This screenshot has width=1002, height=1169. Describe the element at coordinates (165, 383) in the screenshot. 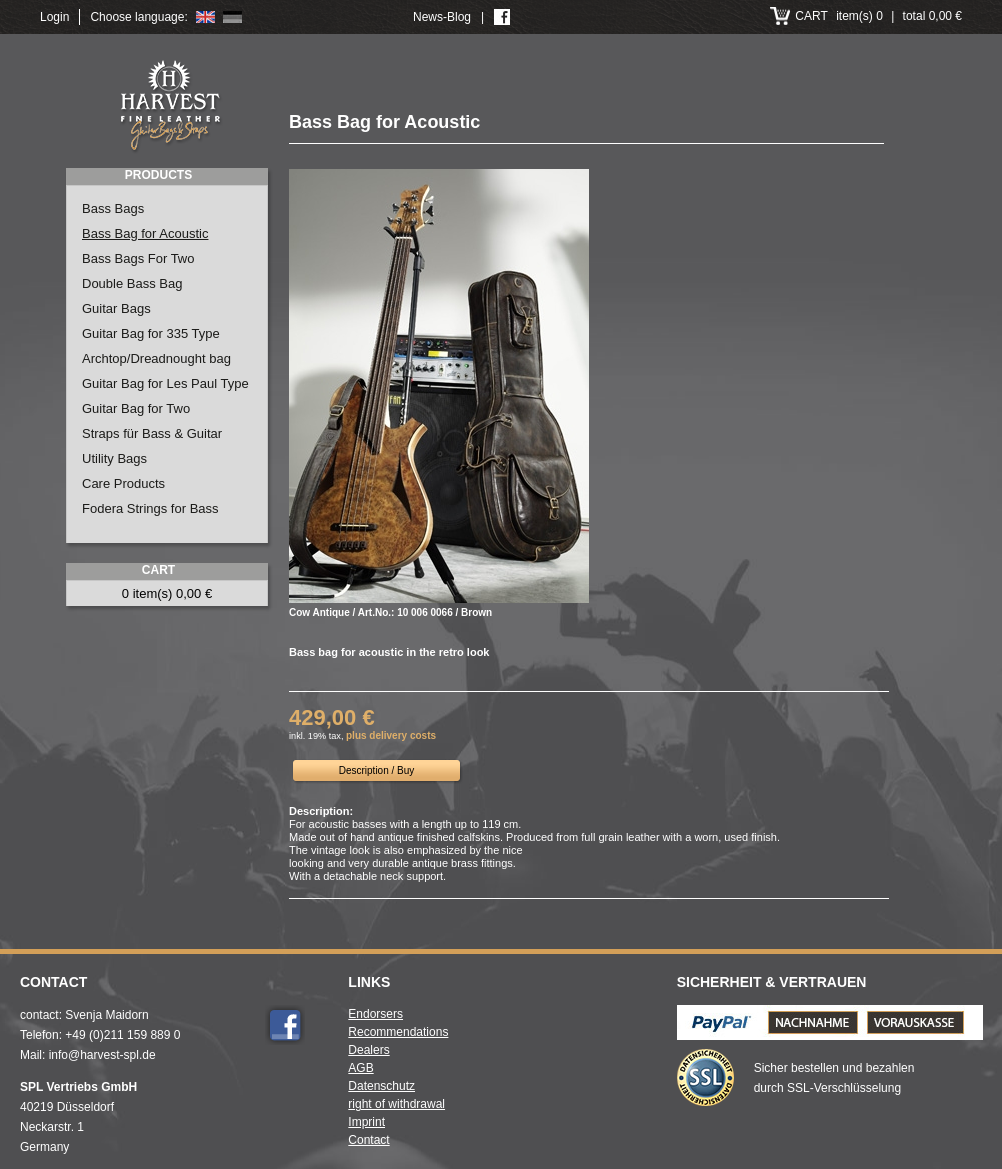

I see `Guitar Bag for Les Paul Type` at that location.